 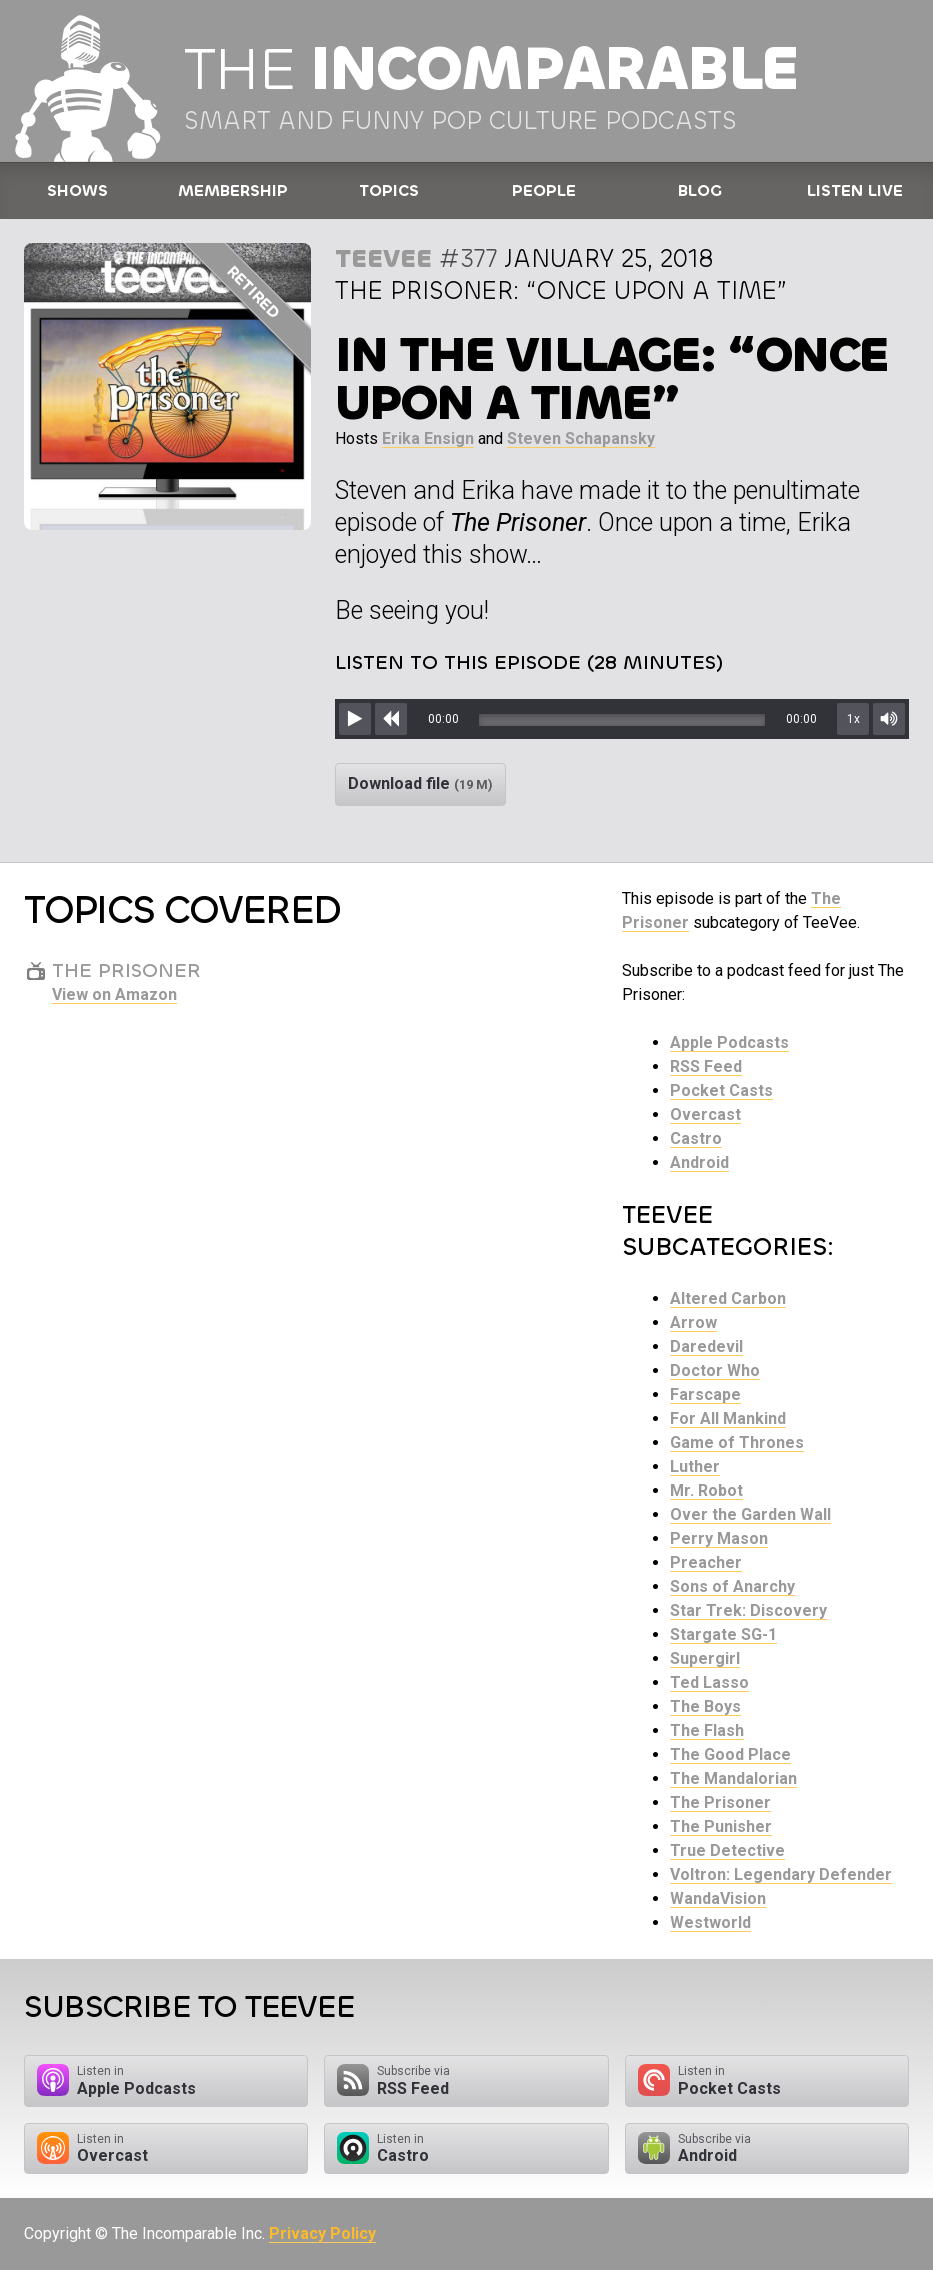 What do you see at coordinates (428, 438) in the screenshot?
I see `Erika Ensign` at bounding box center [428, 438].